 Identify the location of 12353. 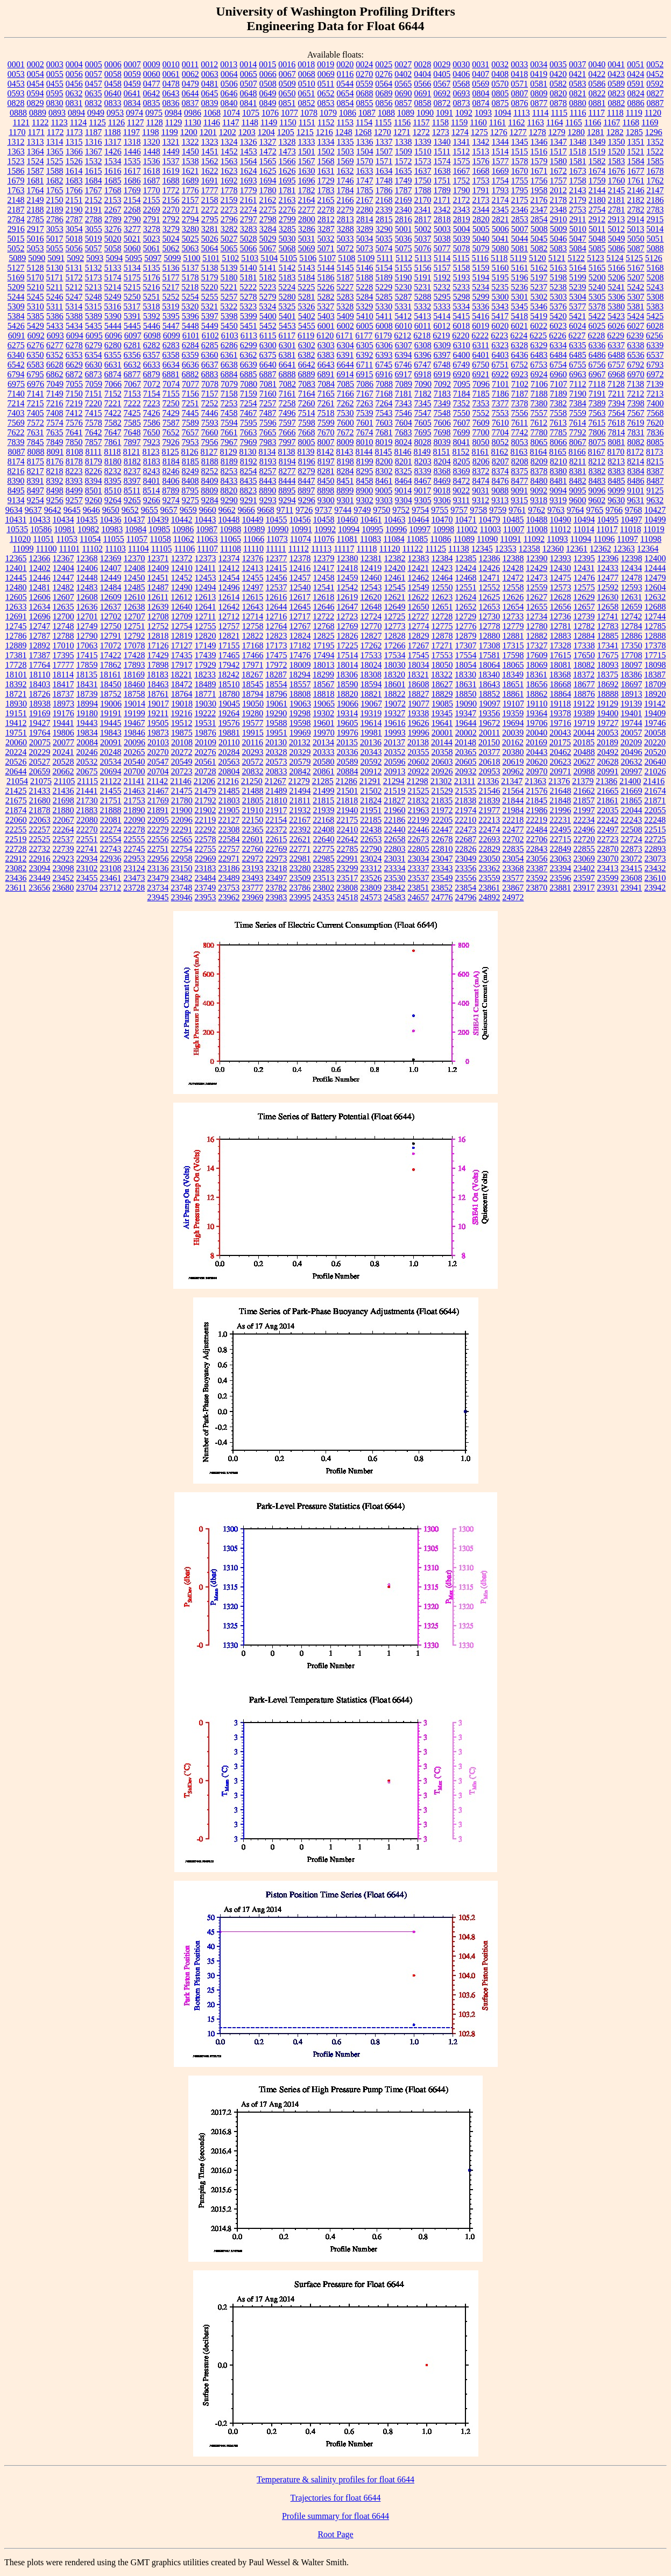
(506, 548).